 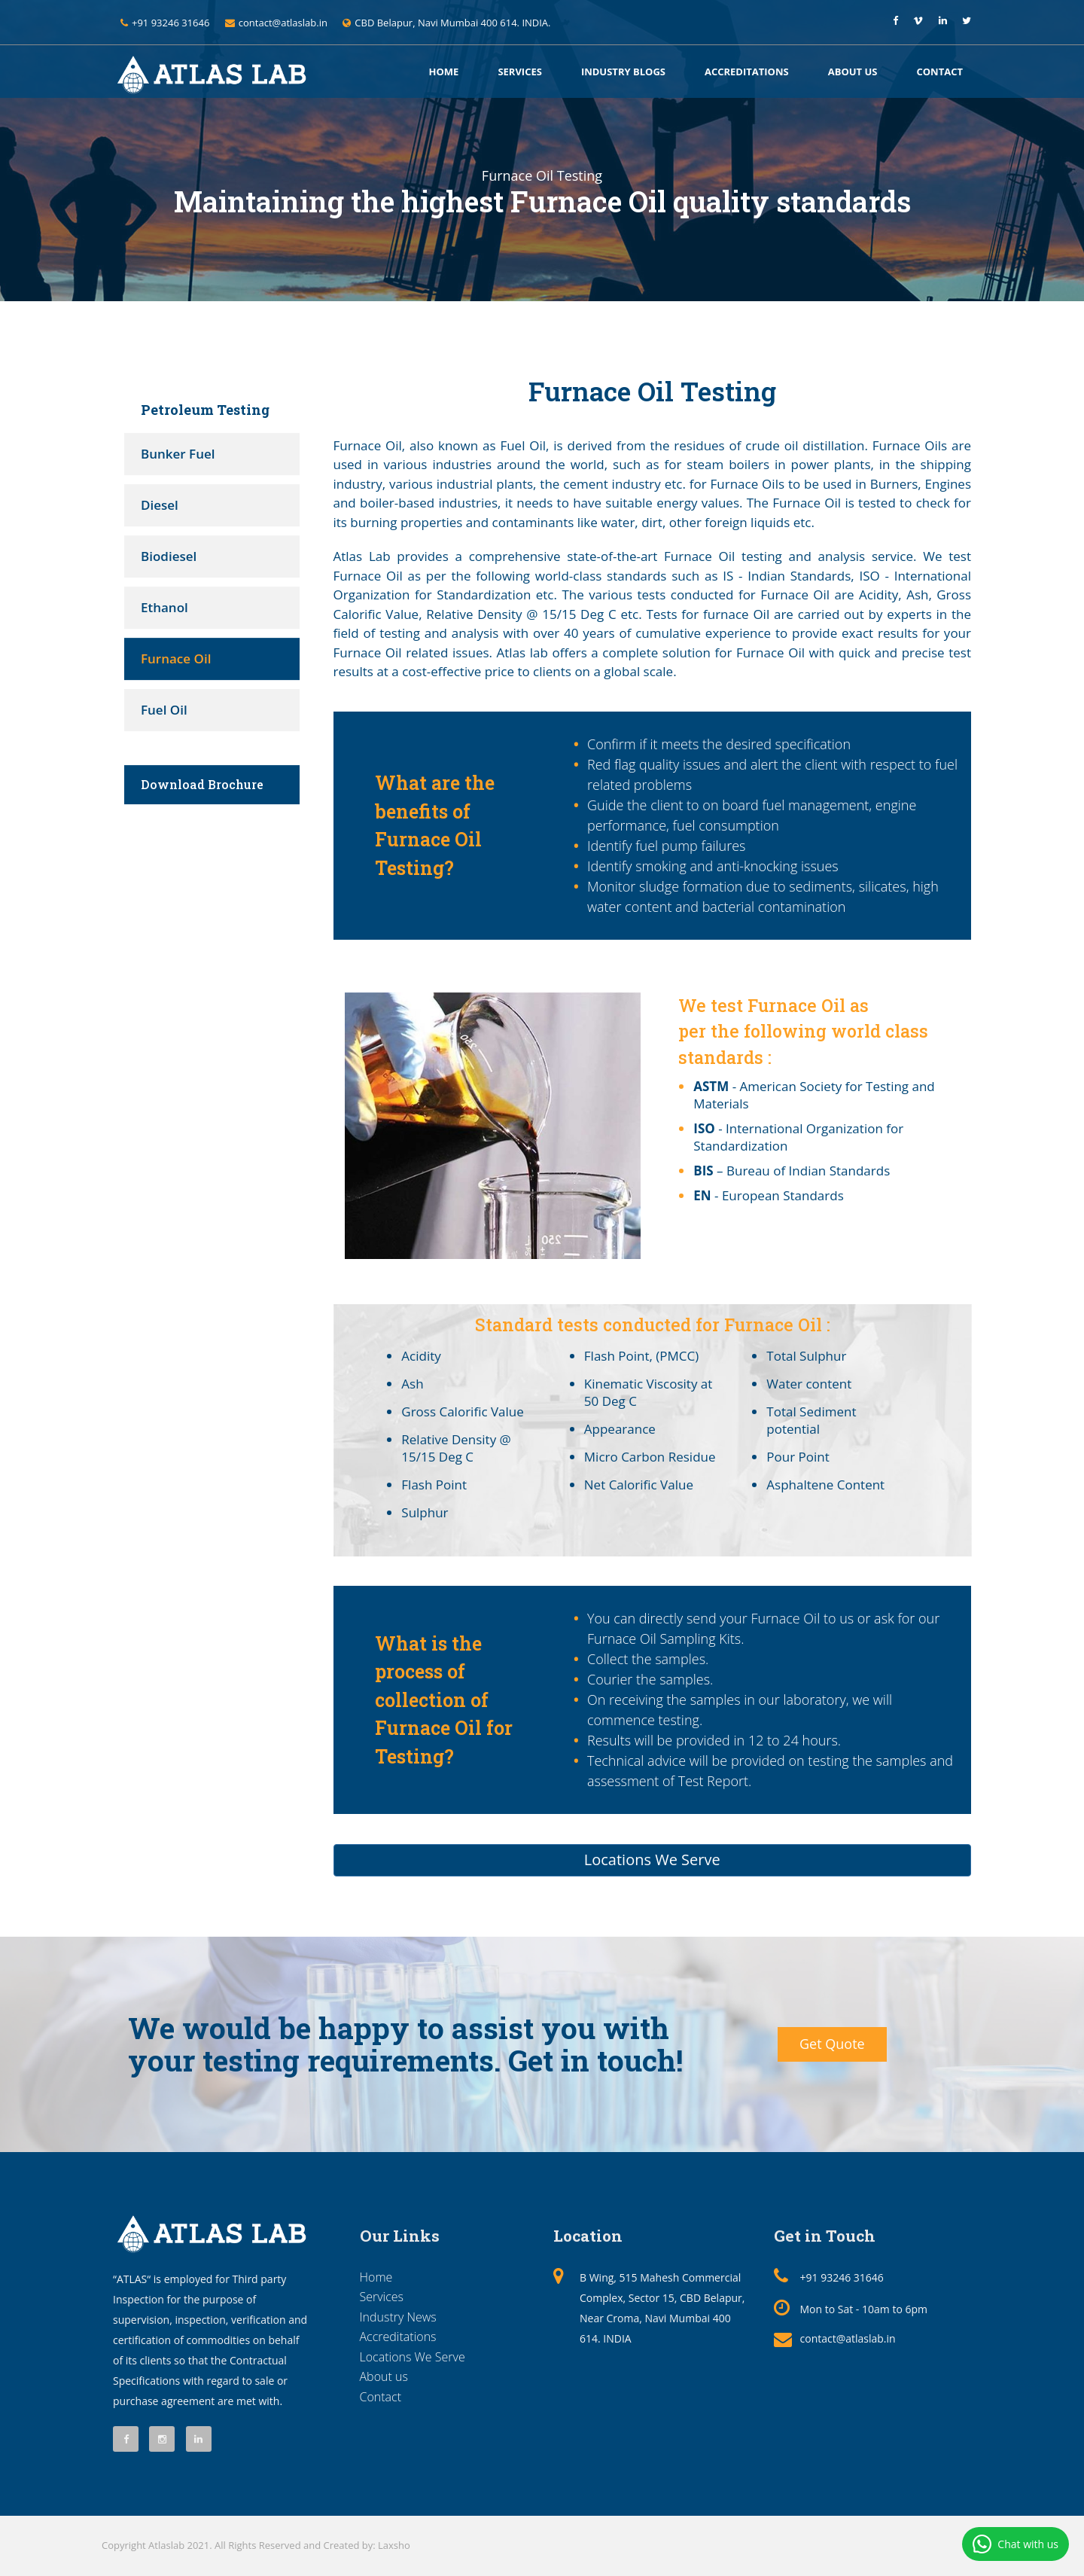 I want to click on About us, so click(x=853, y=71).